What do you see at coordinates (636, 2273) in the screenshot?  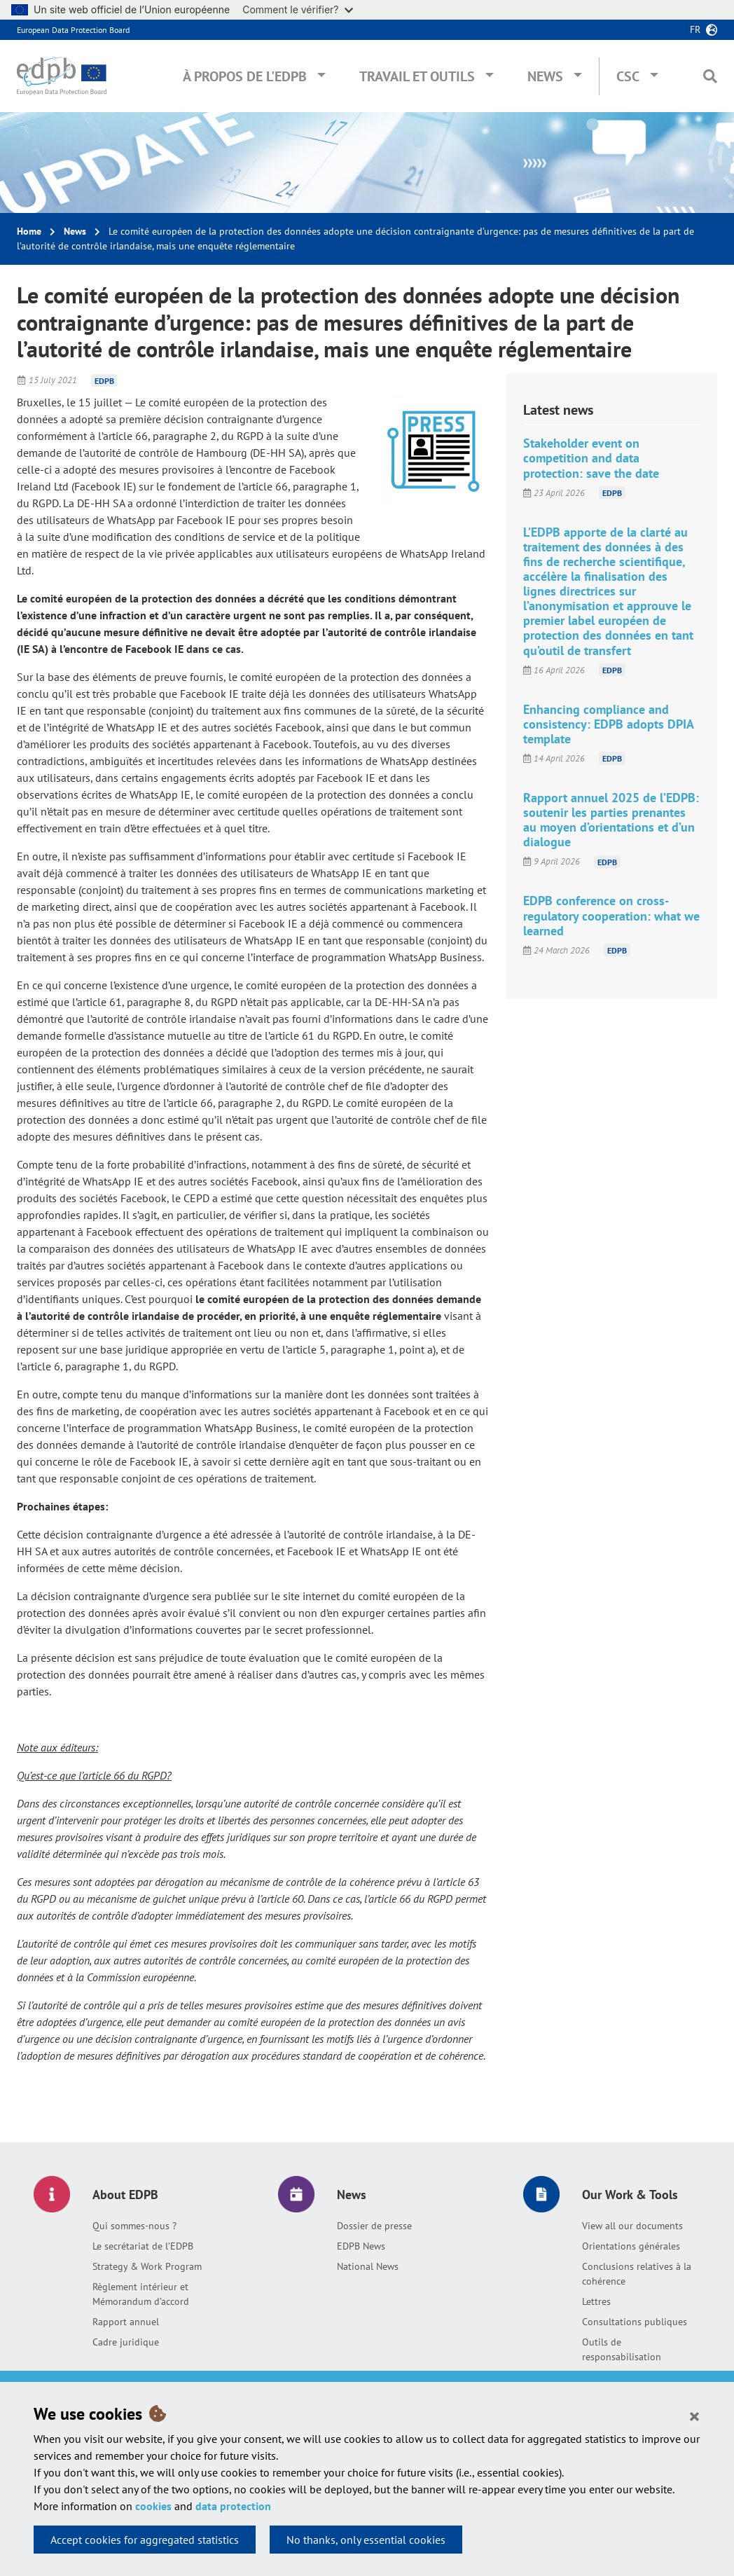 I see `Conclusions relatives à la cohérence` at bounding box center [636, 2273].